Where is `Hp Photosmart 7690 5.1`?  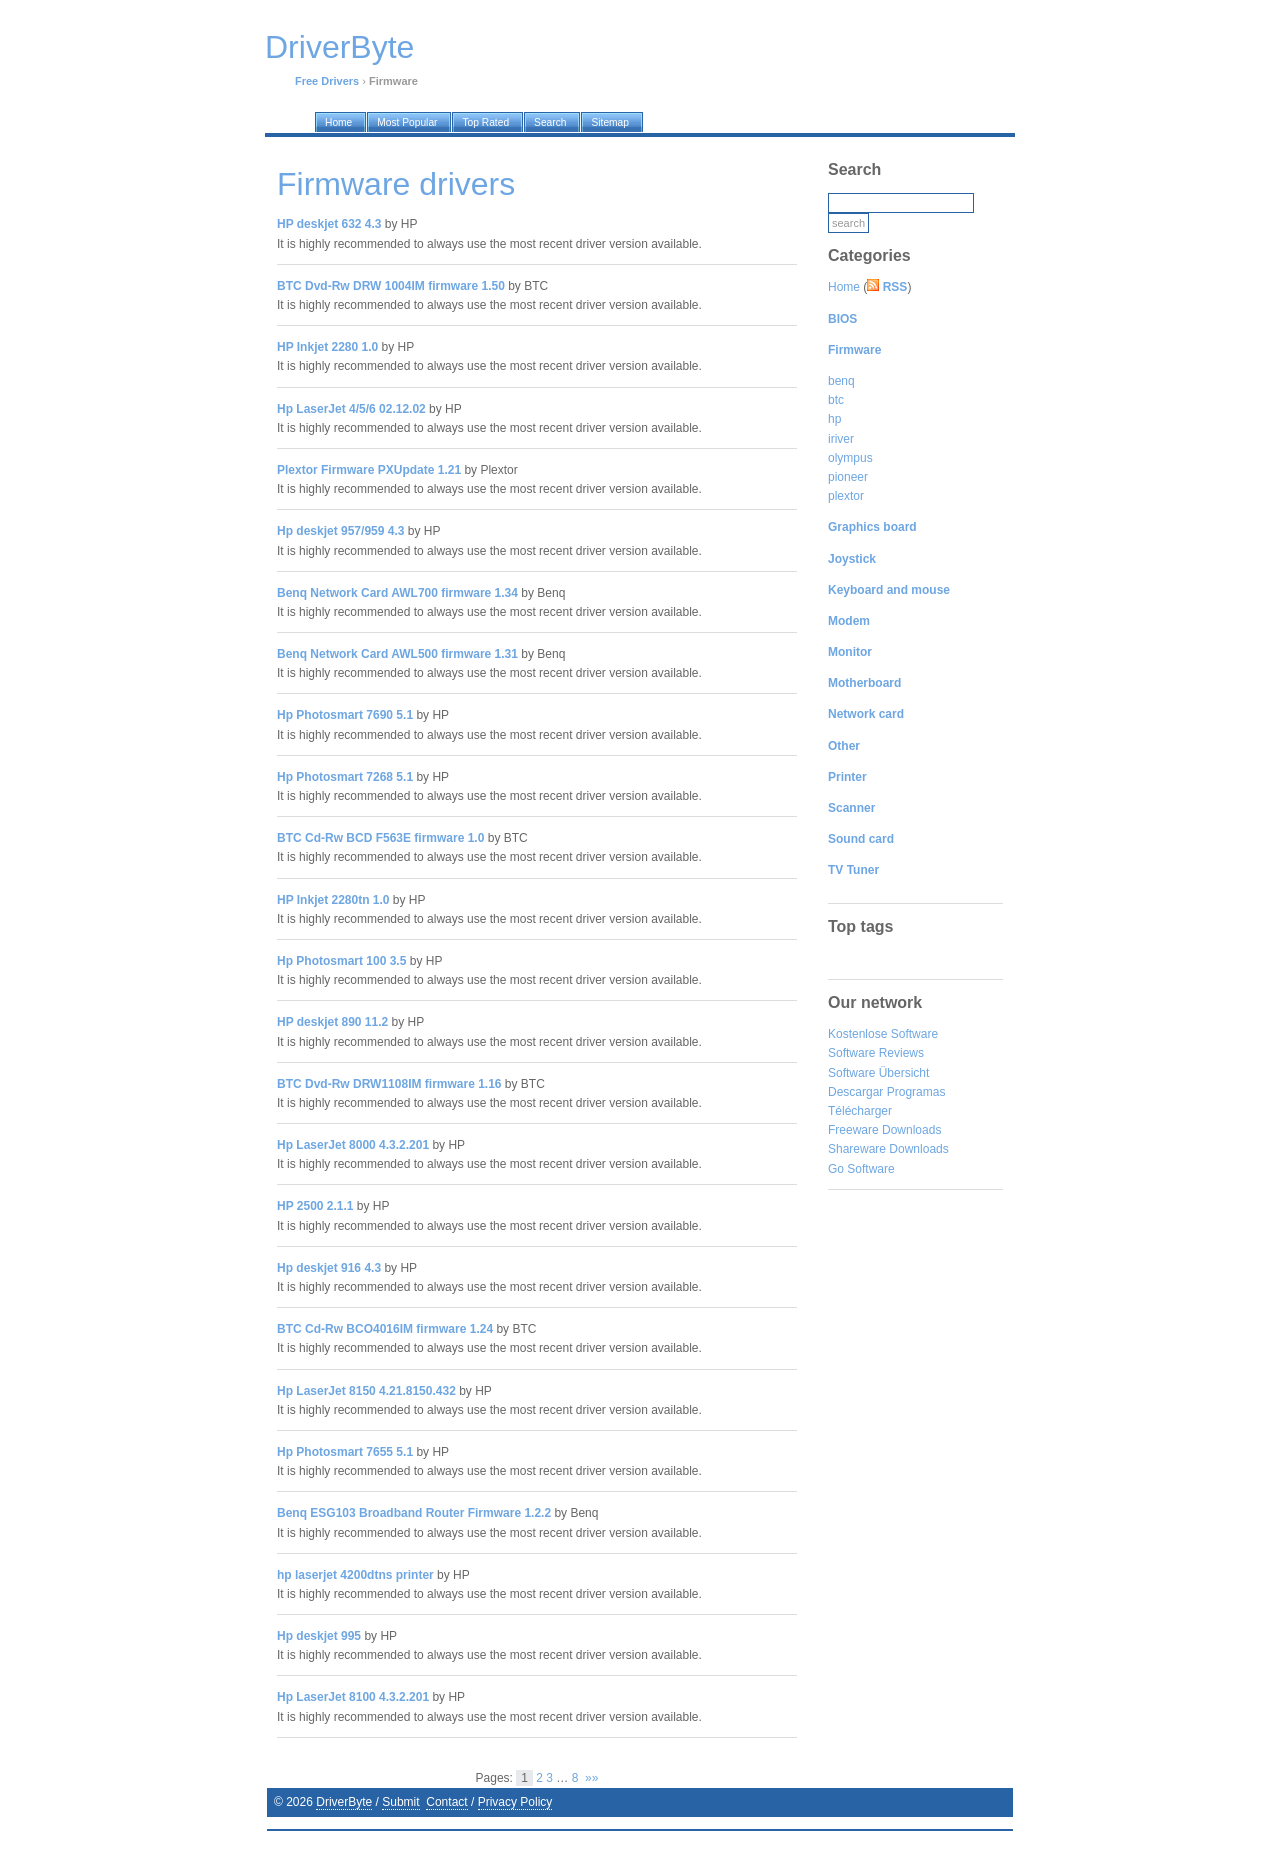 Hp Photosmart 7690 5.1 is located at coordinates (345, 715).